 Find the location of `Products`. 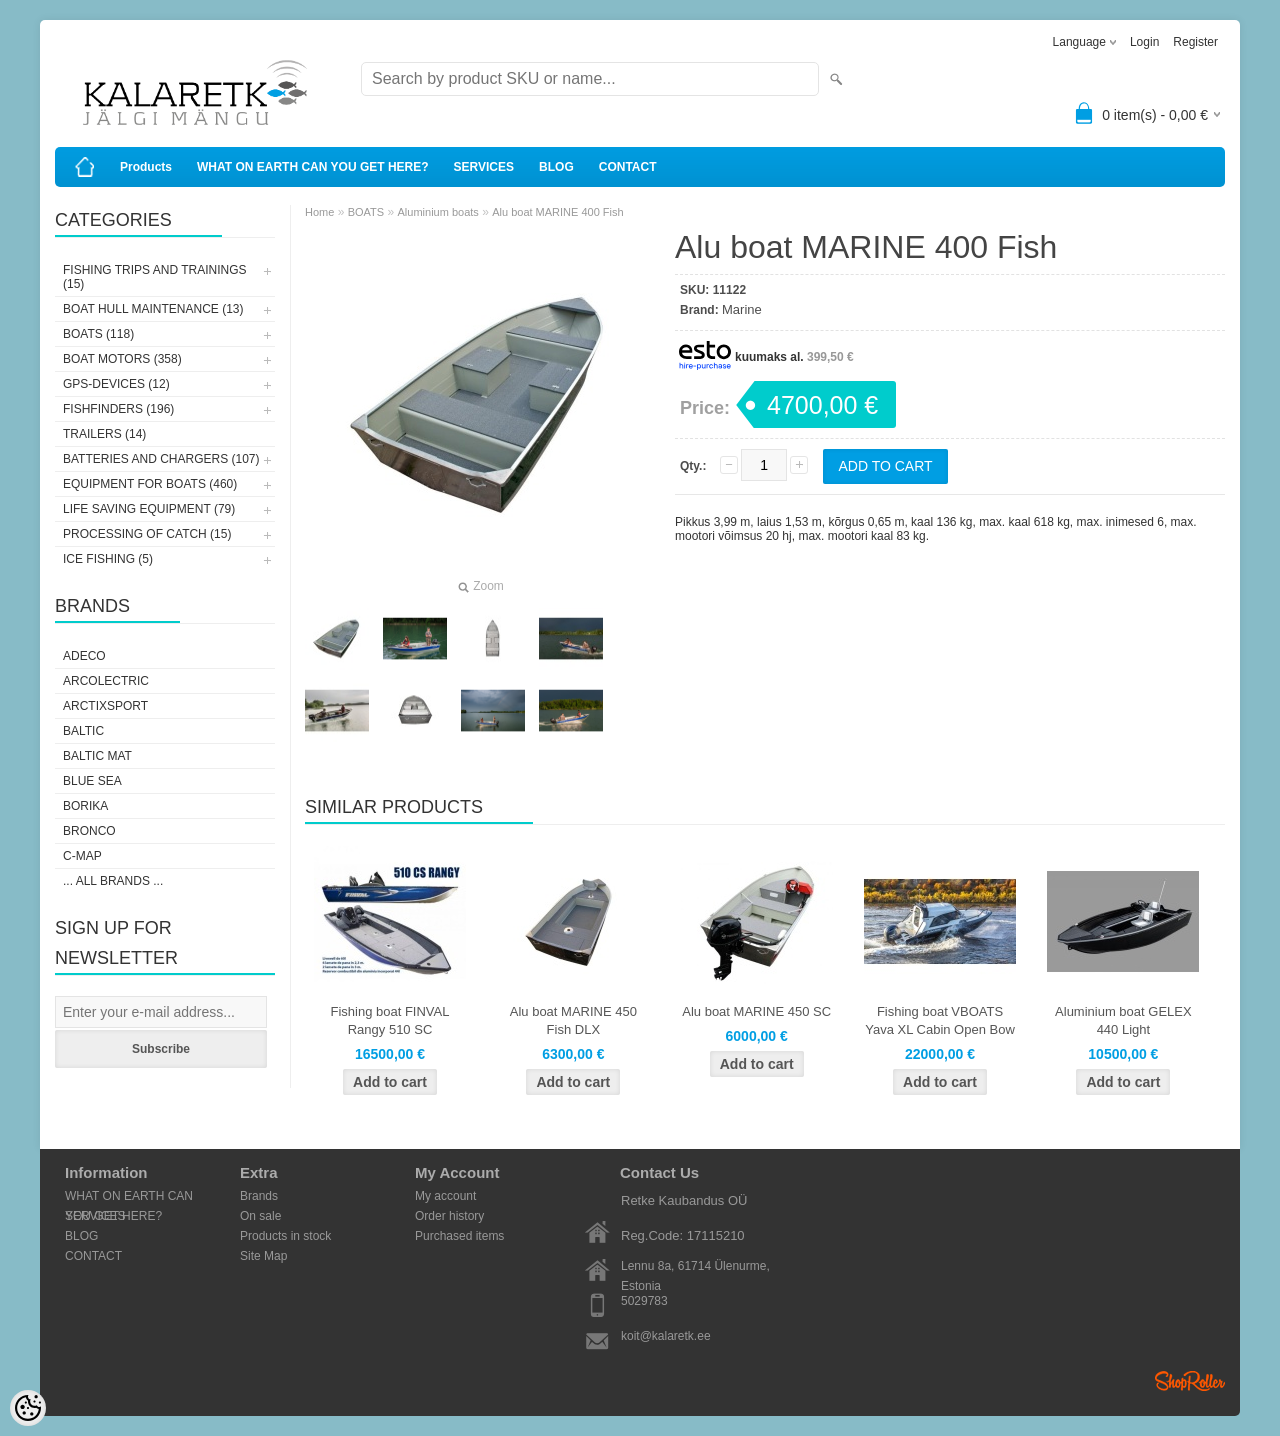

Products is located at coordinates (146, 167).